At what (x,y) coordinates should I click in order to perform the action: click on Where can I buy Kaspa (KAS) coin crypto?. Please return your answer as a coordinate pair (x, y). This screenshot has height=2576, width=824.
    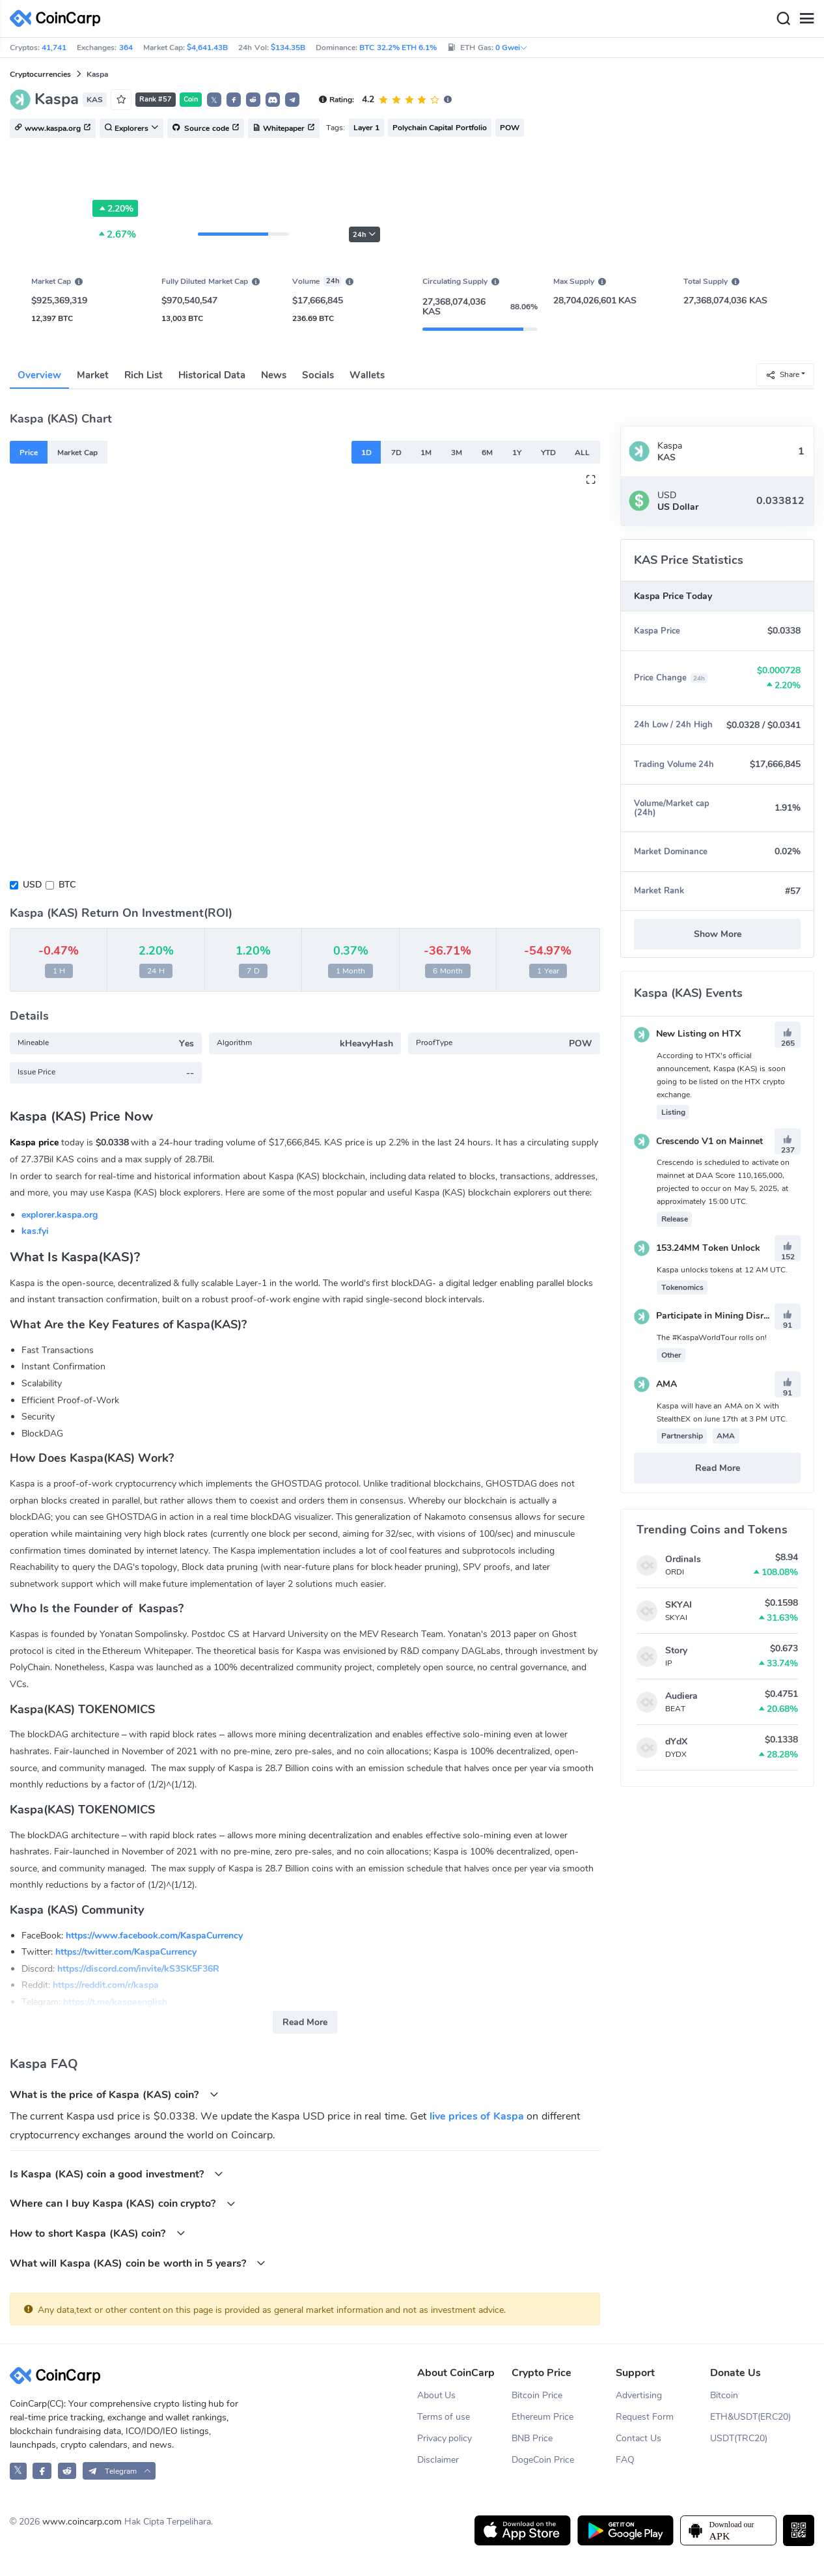
    Looking at the image, I should click on (123, 2203).